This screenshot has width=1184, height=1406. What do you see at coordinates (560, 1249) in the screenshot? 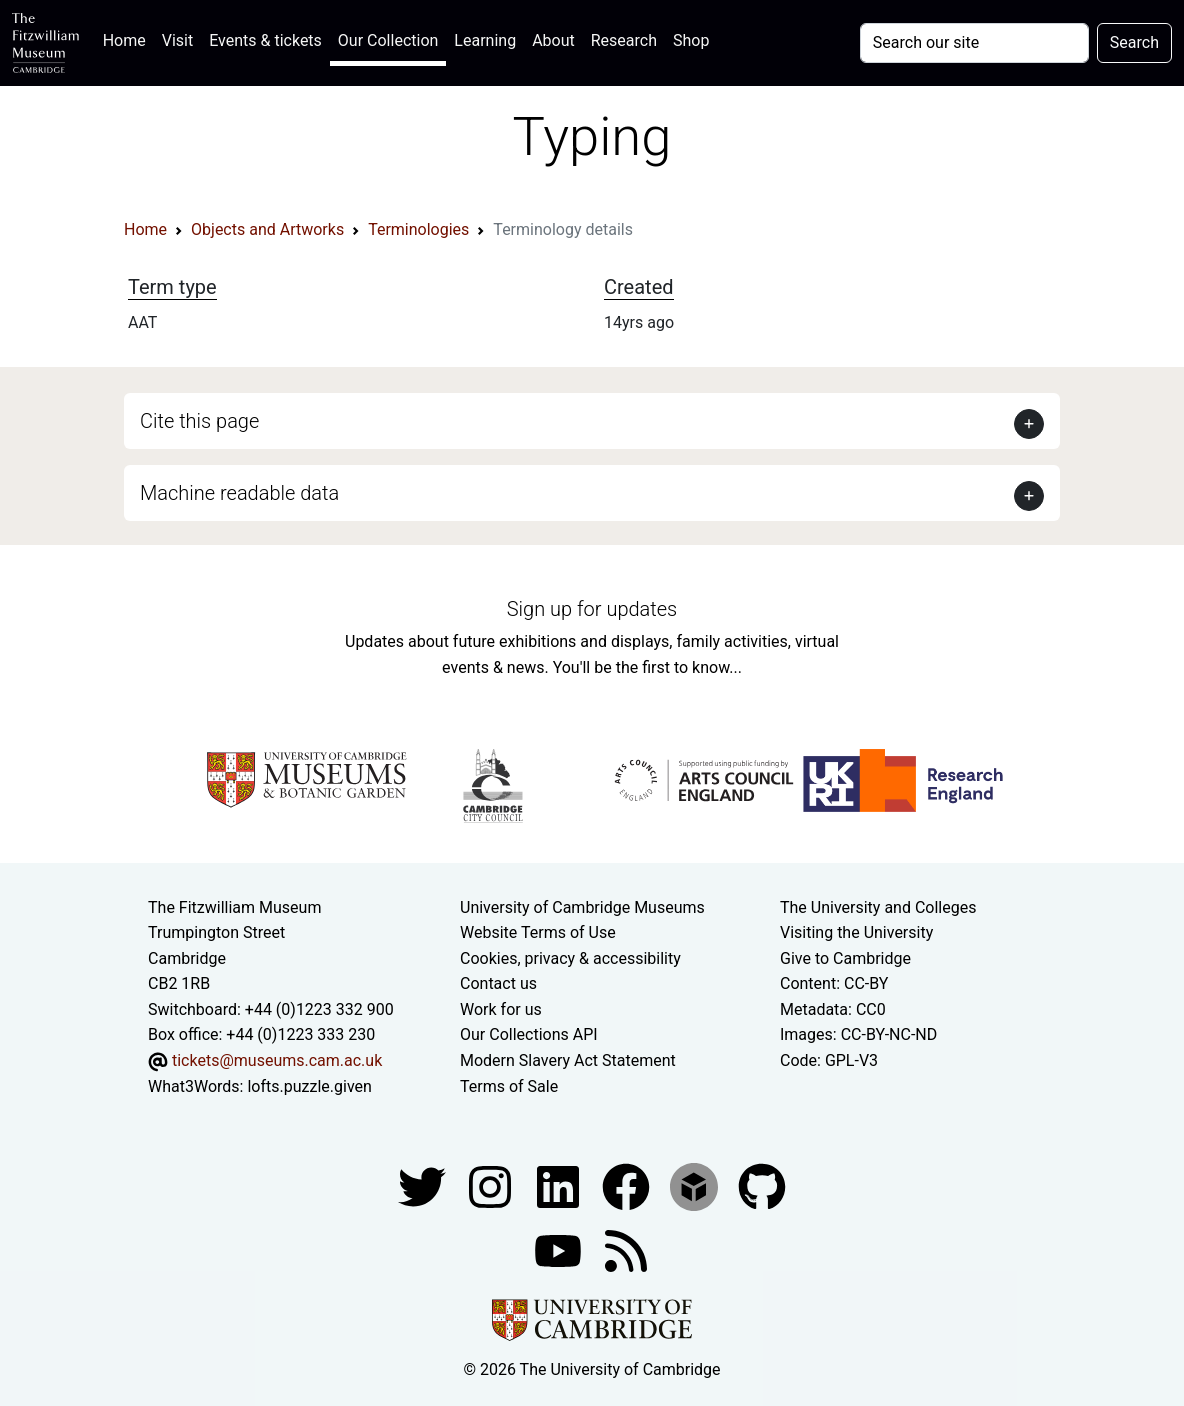
I see `[Watch our YouTube videos]` at bounding box center [560, 1249].